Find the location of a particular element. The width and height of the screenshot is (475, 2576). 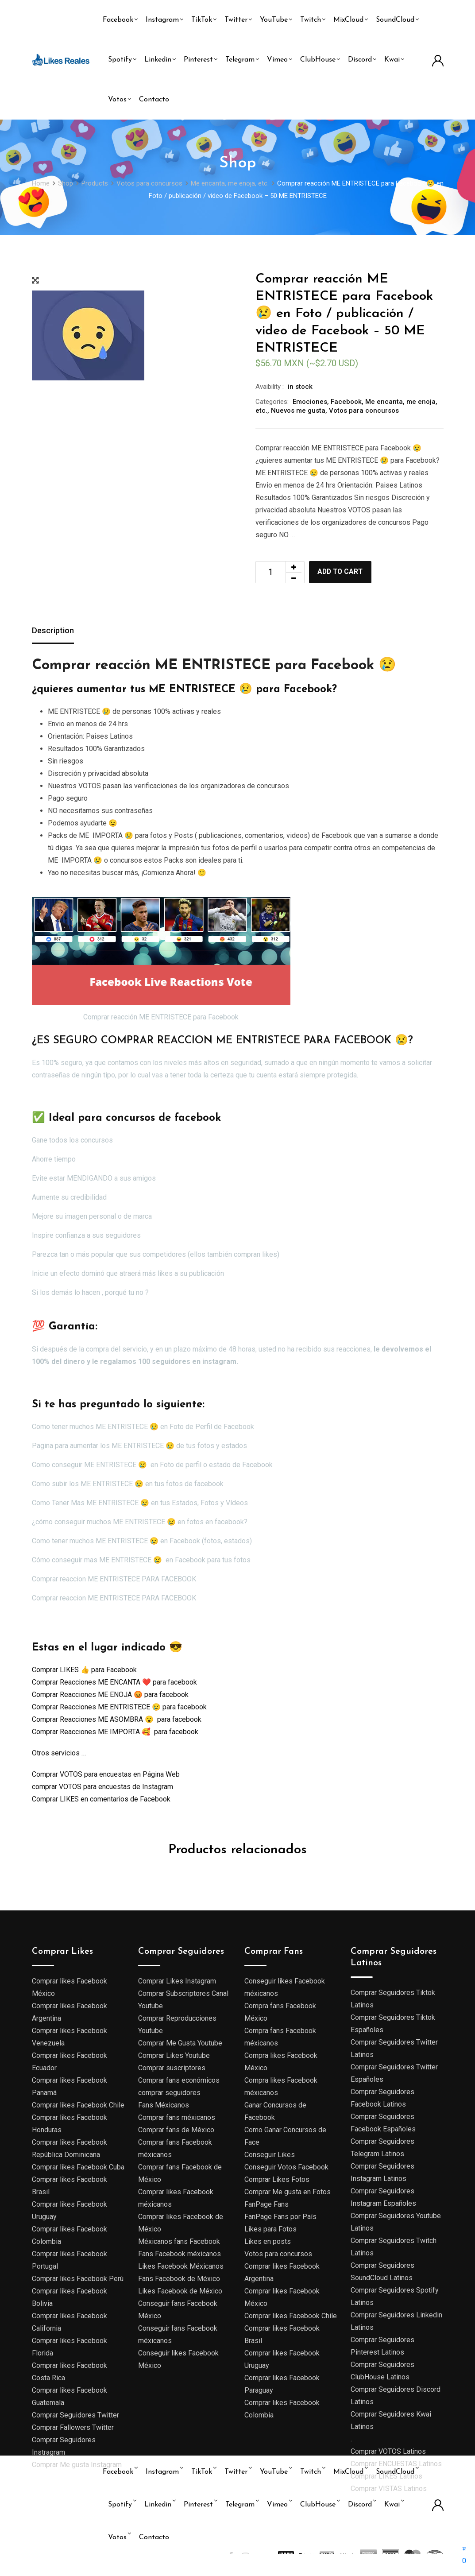

Comprar LIKES en comentarios de Facebook is located at coordinates (101, 1800).